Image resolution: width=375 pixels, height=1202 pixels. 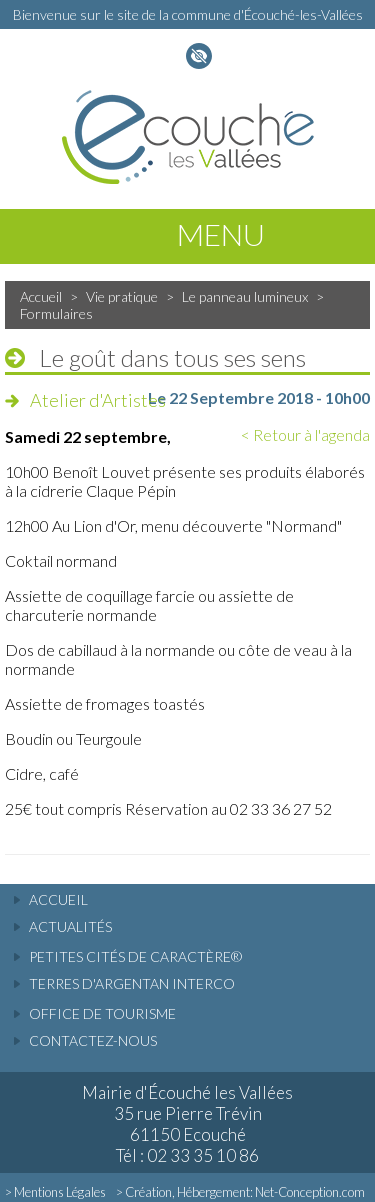 What do you see at coordinates (102, 1013) in the screenshot?
I see `Office de tourisme` at bounding box center [102, 1013].